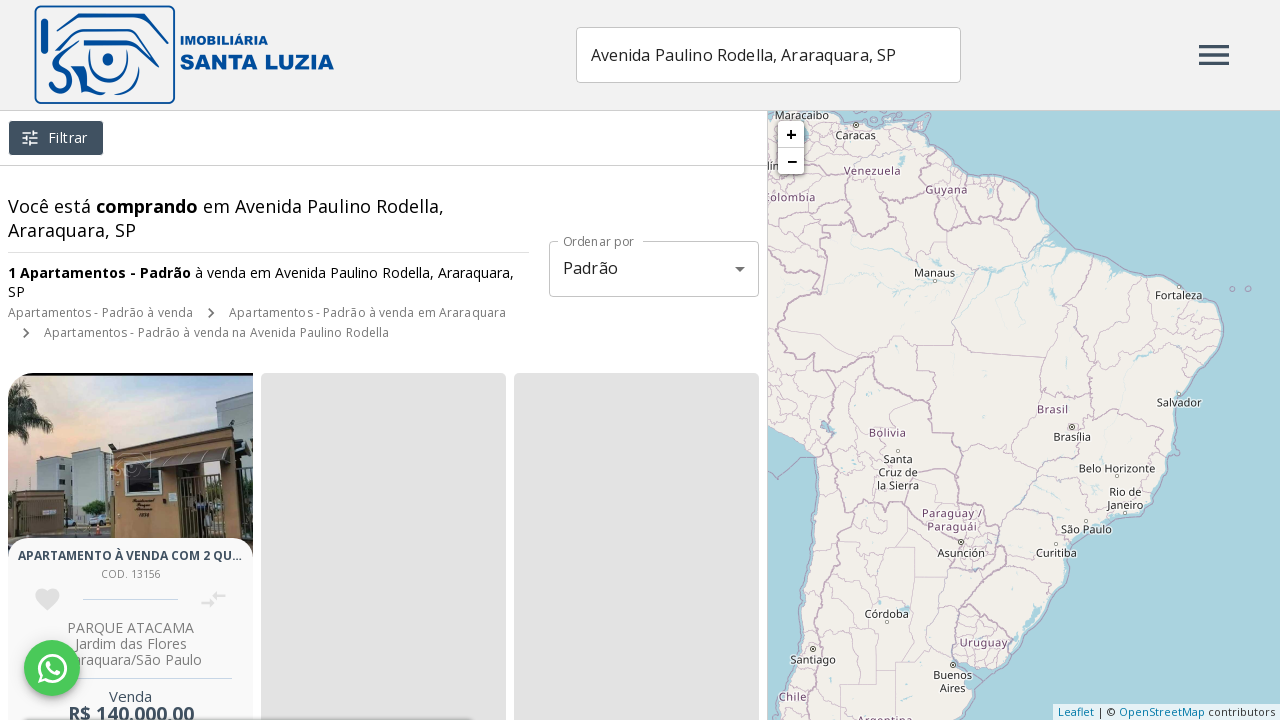 The height and width of the screenshot is (720, 1280). Describe the element at coordinates (1076, 711) in the screenshot. I see `Leaflet` at that location.